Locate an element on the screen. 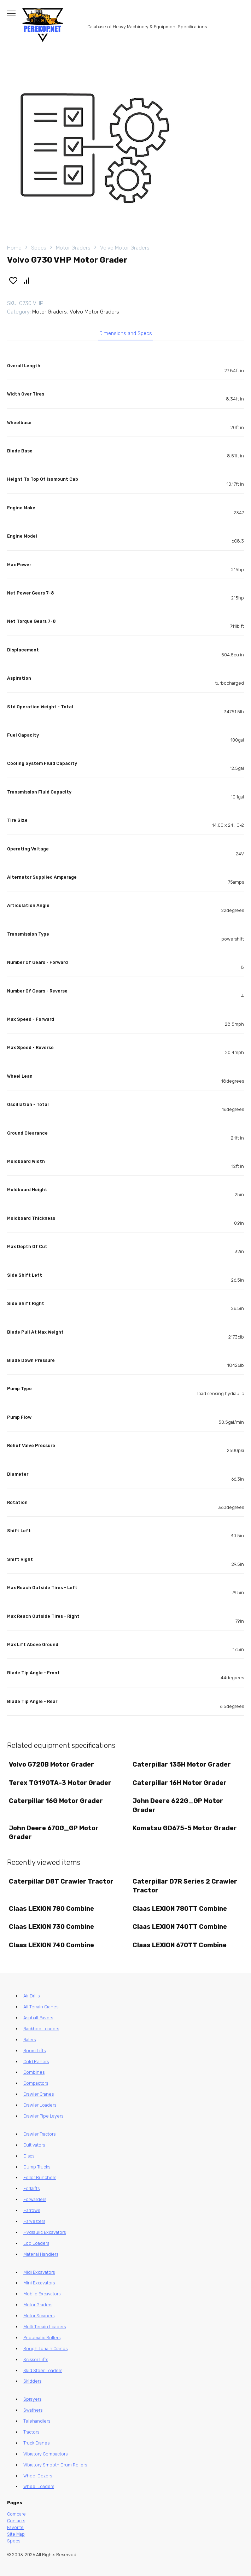 This screenshot has height=2576, width=251. Telehandlers is located at coordinates (36, 2421).